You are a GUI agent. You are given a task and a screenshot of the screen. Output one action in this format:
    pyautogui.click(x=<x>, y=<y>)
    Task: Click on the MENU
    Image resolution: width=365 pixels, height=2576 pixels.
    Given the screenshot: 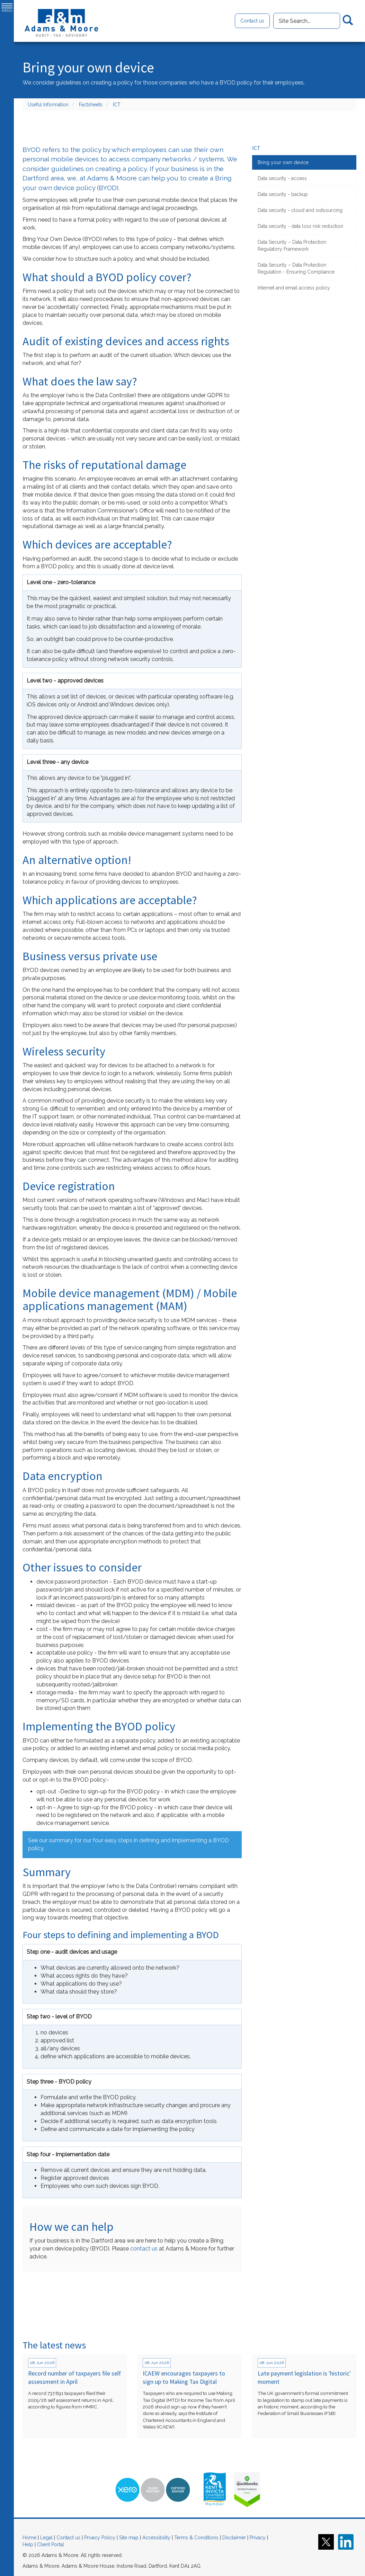 What is the action you would take?
    pyautogui.click(x=6, y=7)
    